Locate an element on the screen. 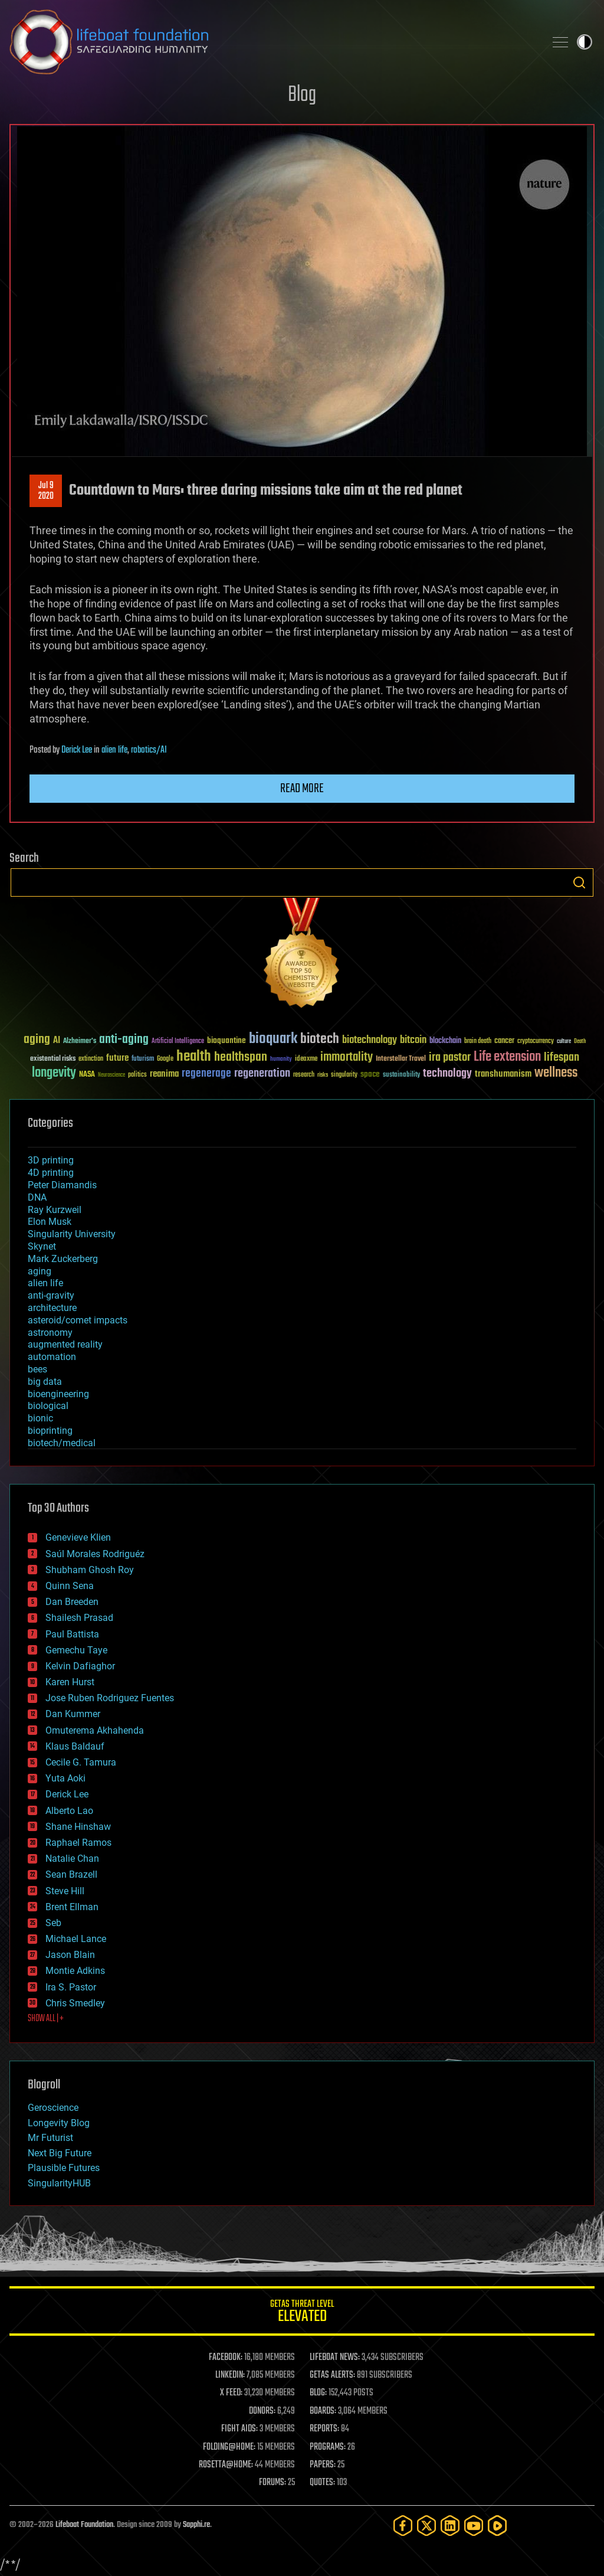 The width and height of the screenshot is (604, 2576). bioprinting is located at coordinates (50, 1430).